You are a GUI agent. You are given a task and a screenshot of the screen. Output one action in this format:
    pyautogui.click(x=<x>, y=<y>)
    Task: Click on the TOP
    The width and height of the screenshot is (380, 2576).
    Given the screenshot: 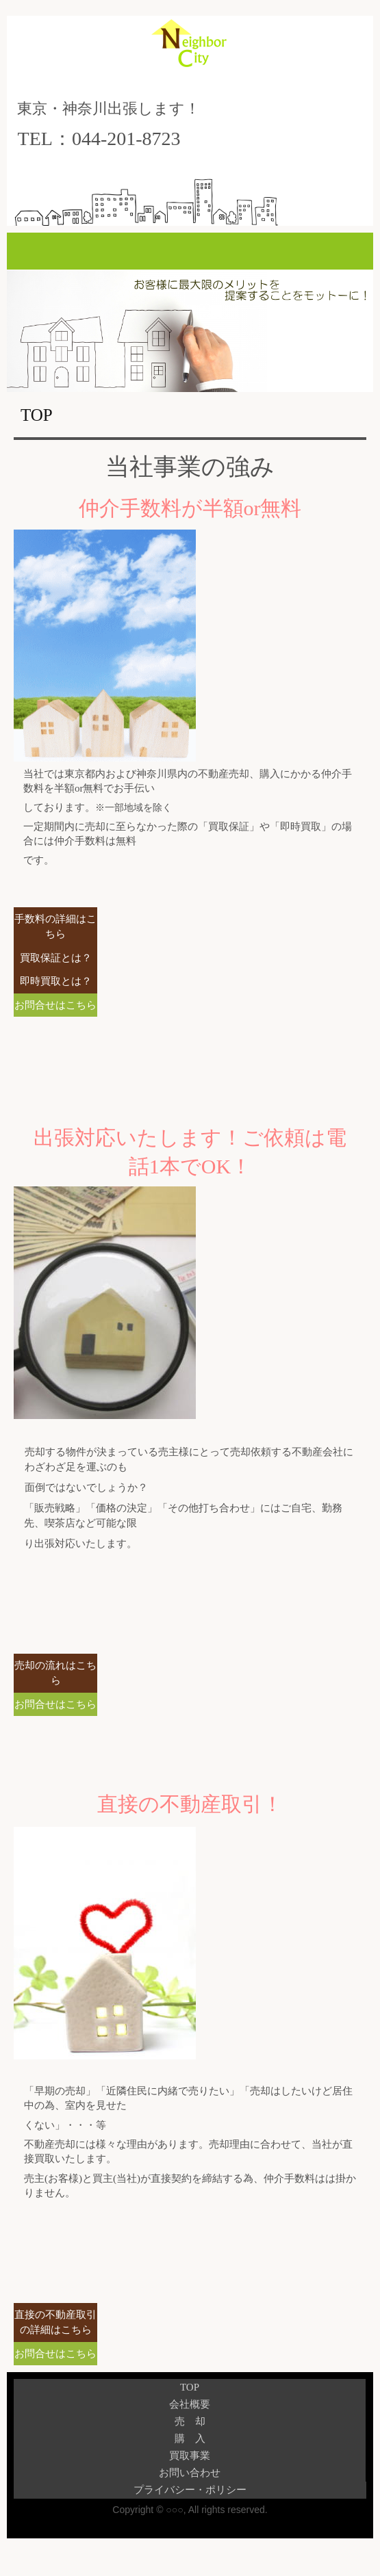 What is the action you would take?
    pyautogui.click(x=189, y=2387)
    